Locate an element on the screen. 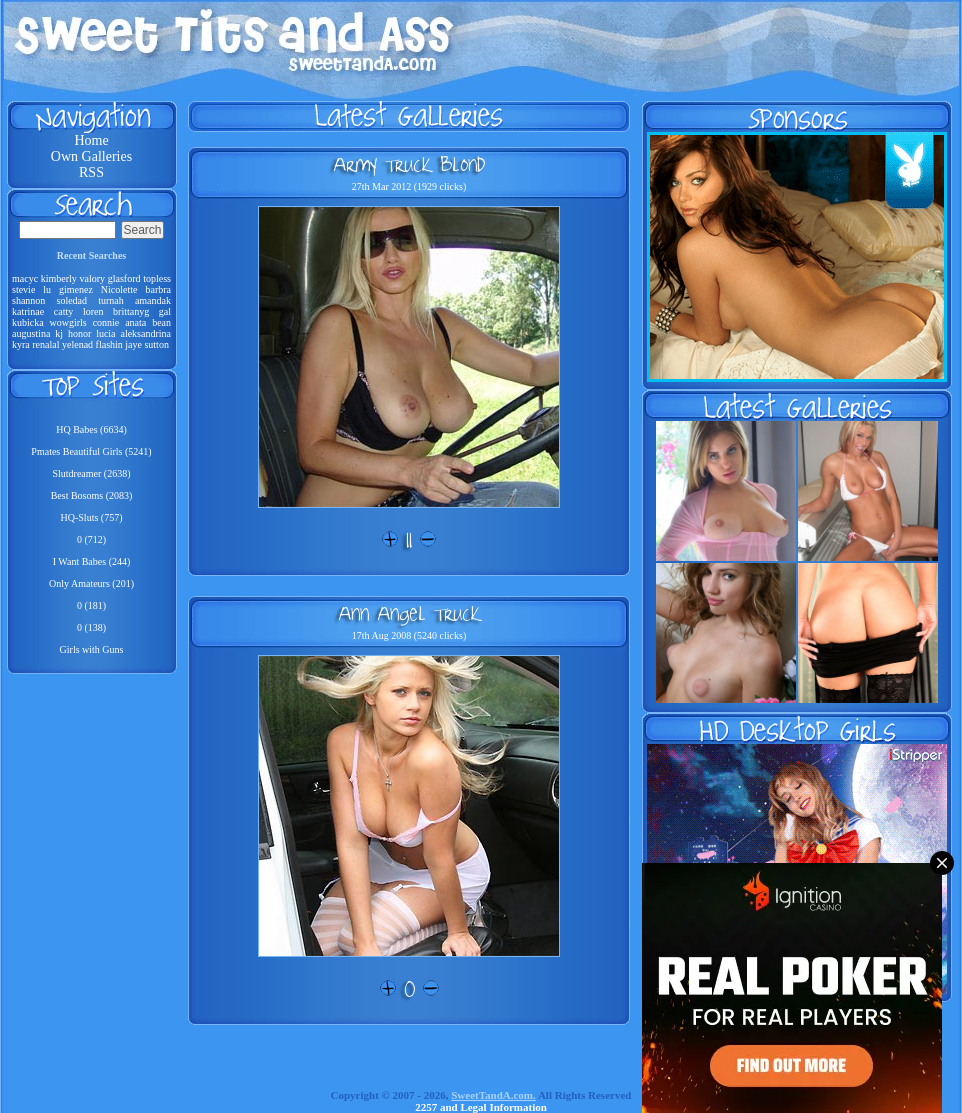 The width and height of the screenshot is (962, 1113). 0 (138) is located at coordinates (91, 627).